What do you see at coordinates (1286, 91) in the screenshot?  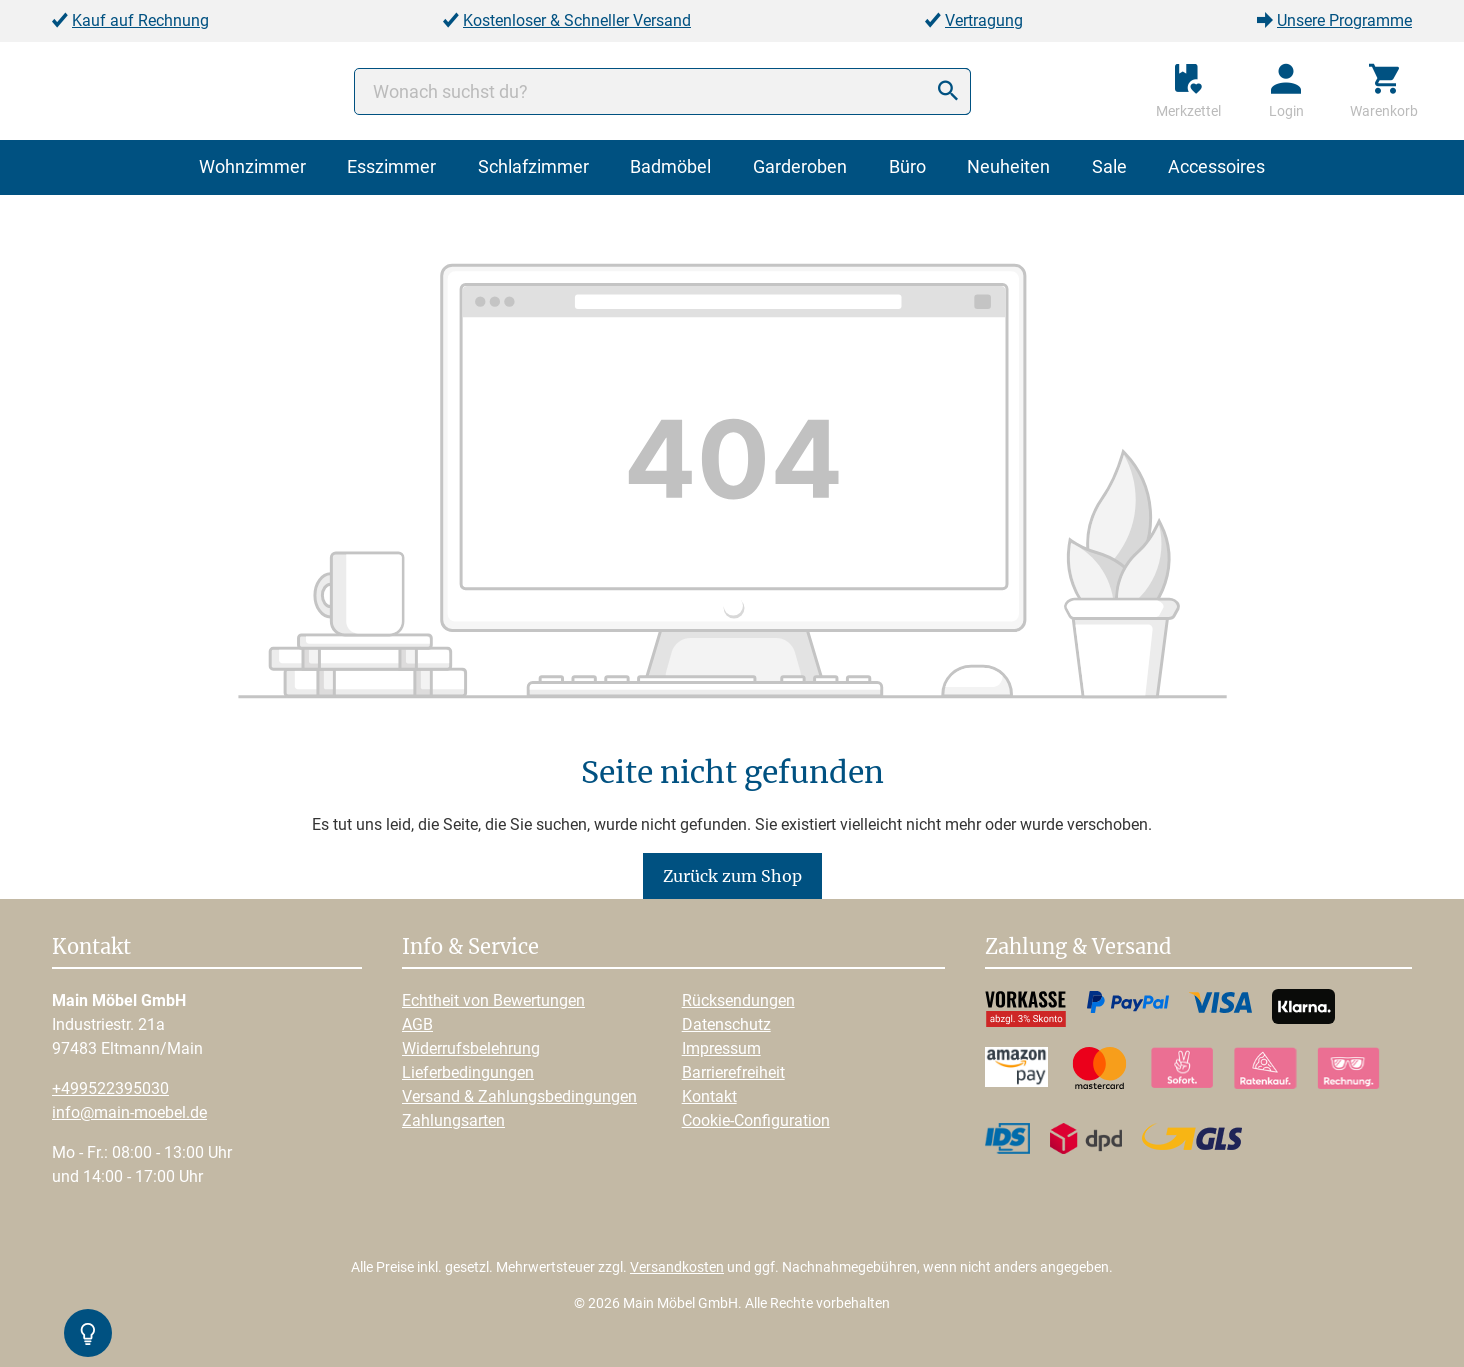 I see `[Ihr Konto]` at bounding box center [1286, 91].